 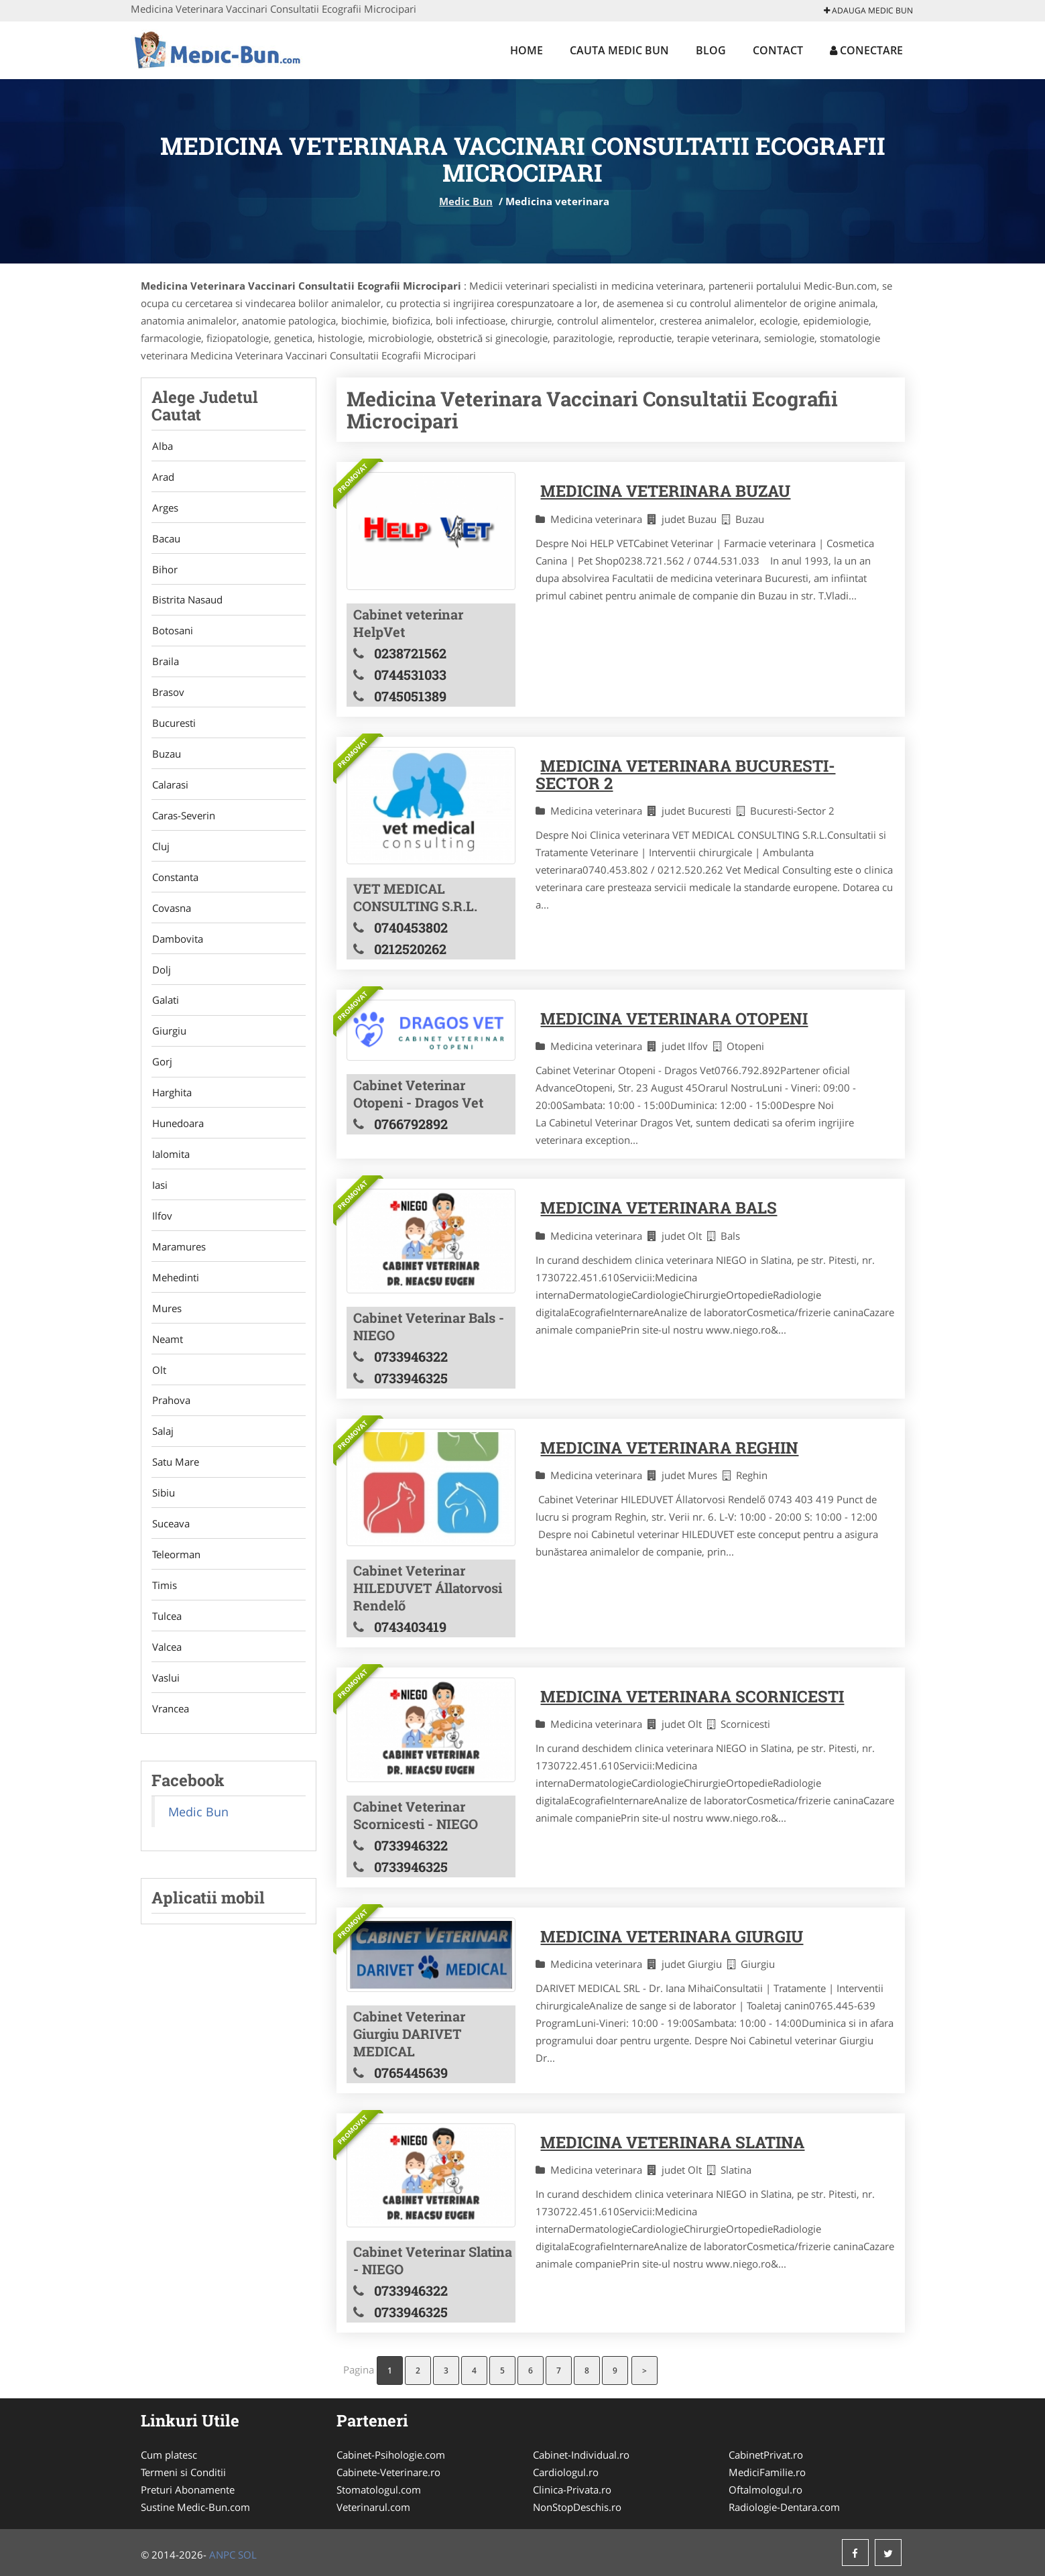 What do you see at coordinates (868, 10) in the screenshot?
I see `Adauga Medic Bun` at bounding box center [868, 10].